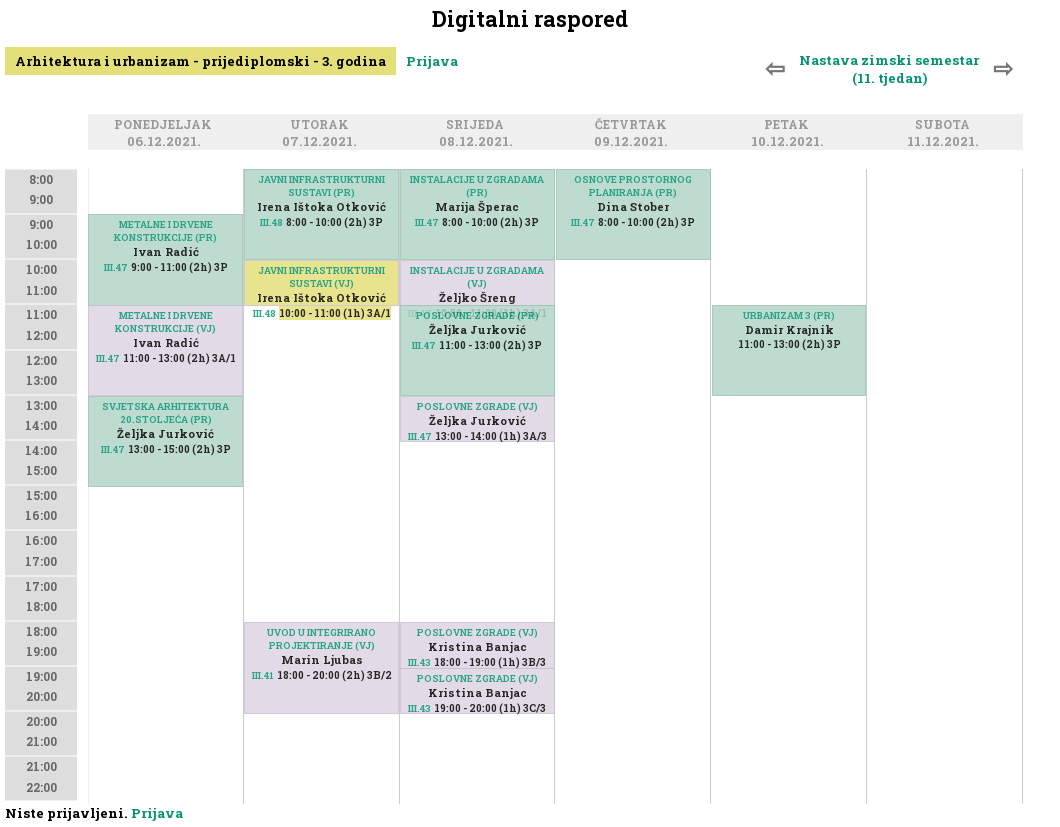  I want to click on Utorak, so click(322, 125).